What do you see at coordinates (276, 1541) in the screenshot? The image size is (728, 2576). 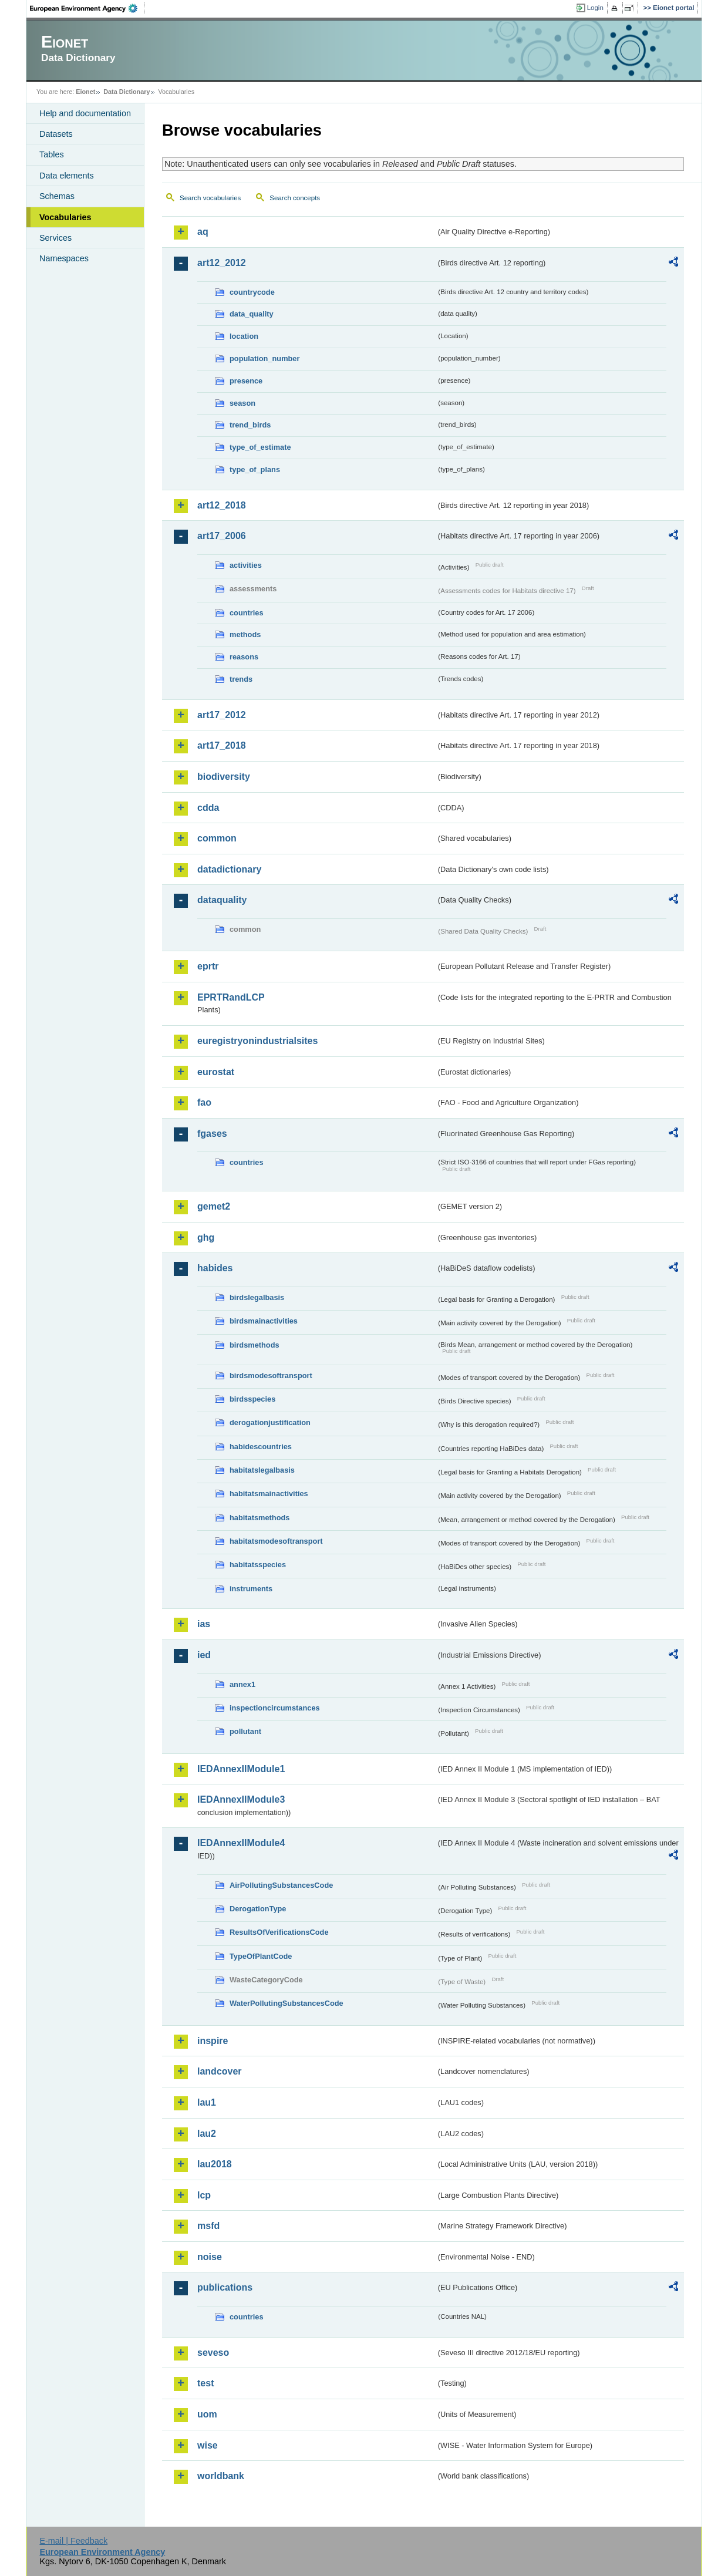 I see `habitatsmodesoftransport` at bounding box center [276, 1541].